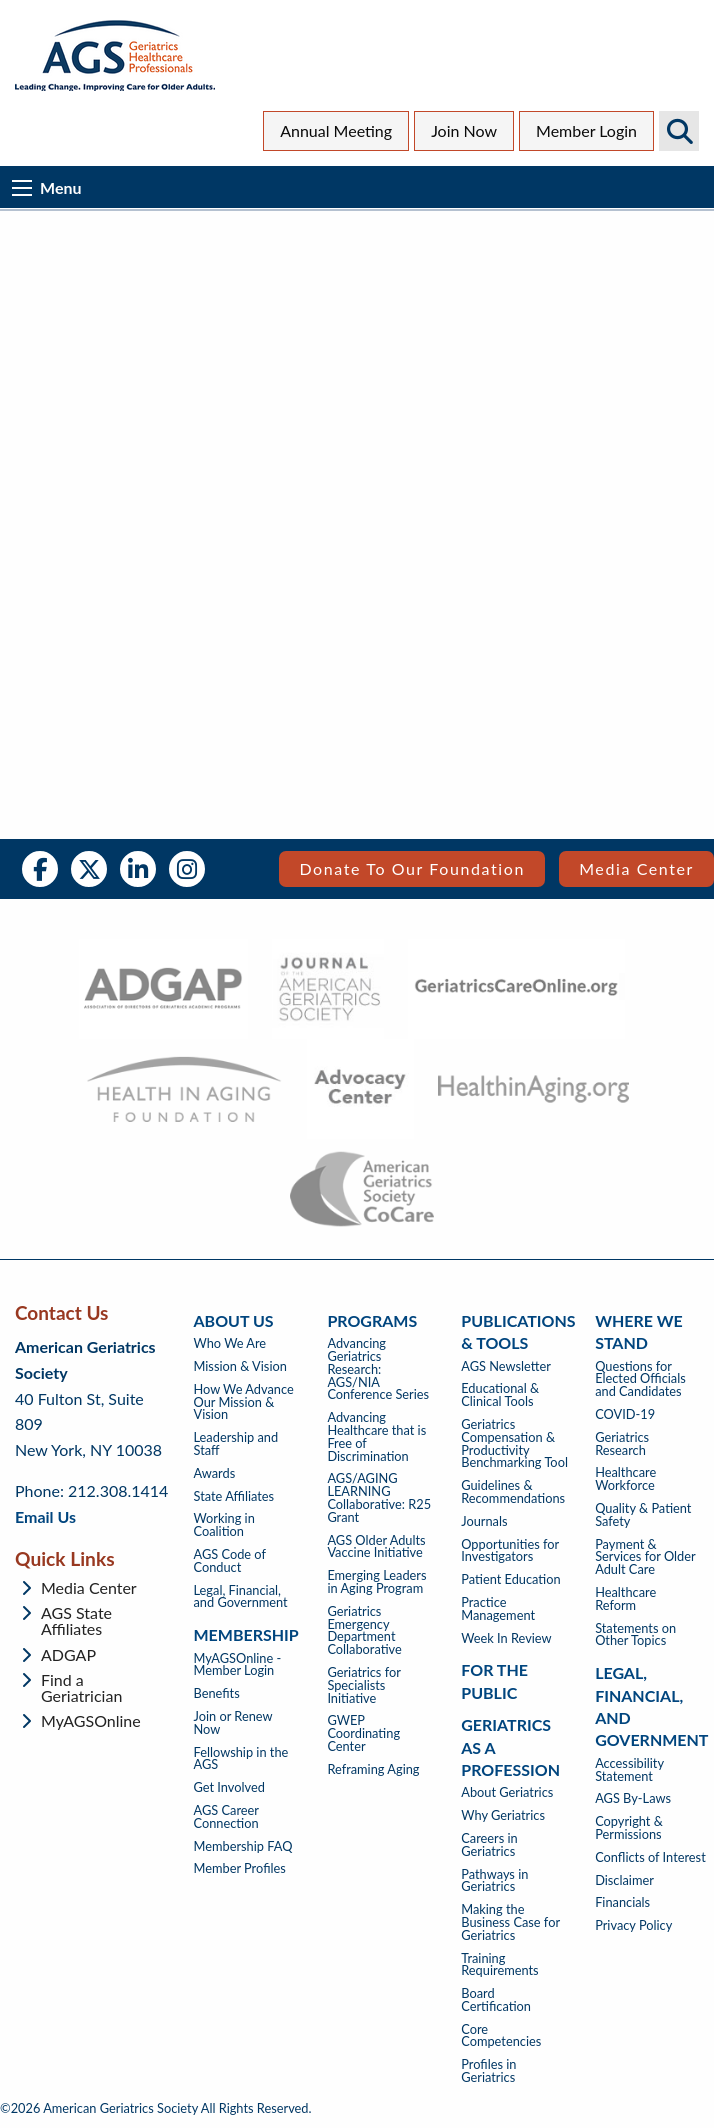  Describe the element at coordinates (243, 1846) in the screenshot. I see `Membership FAQ` at that location.